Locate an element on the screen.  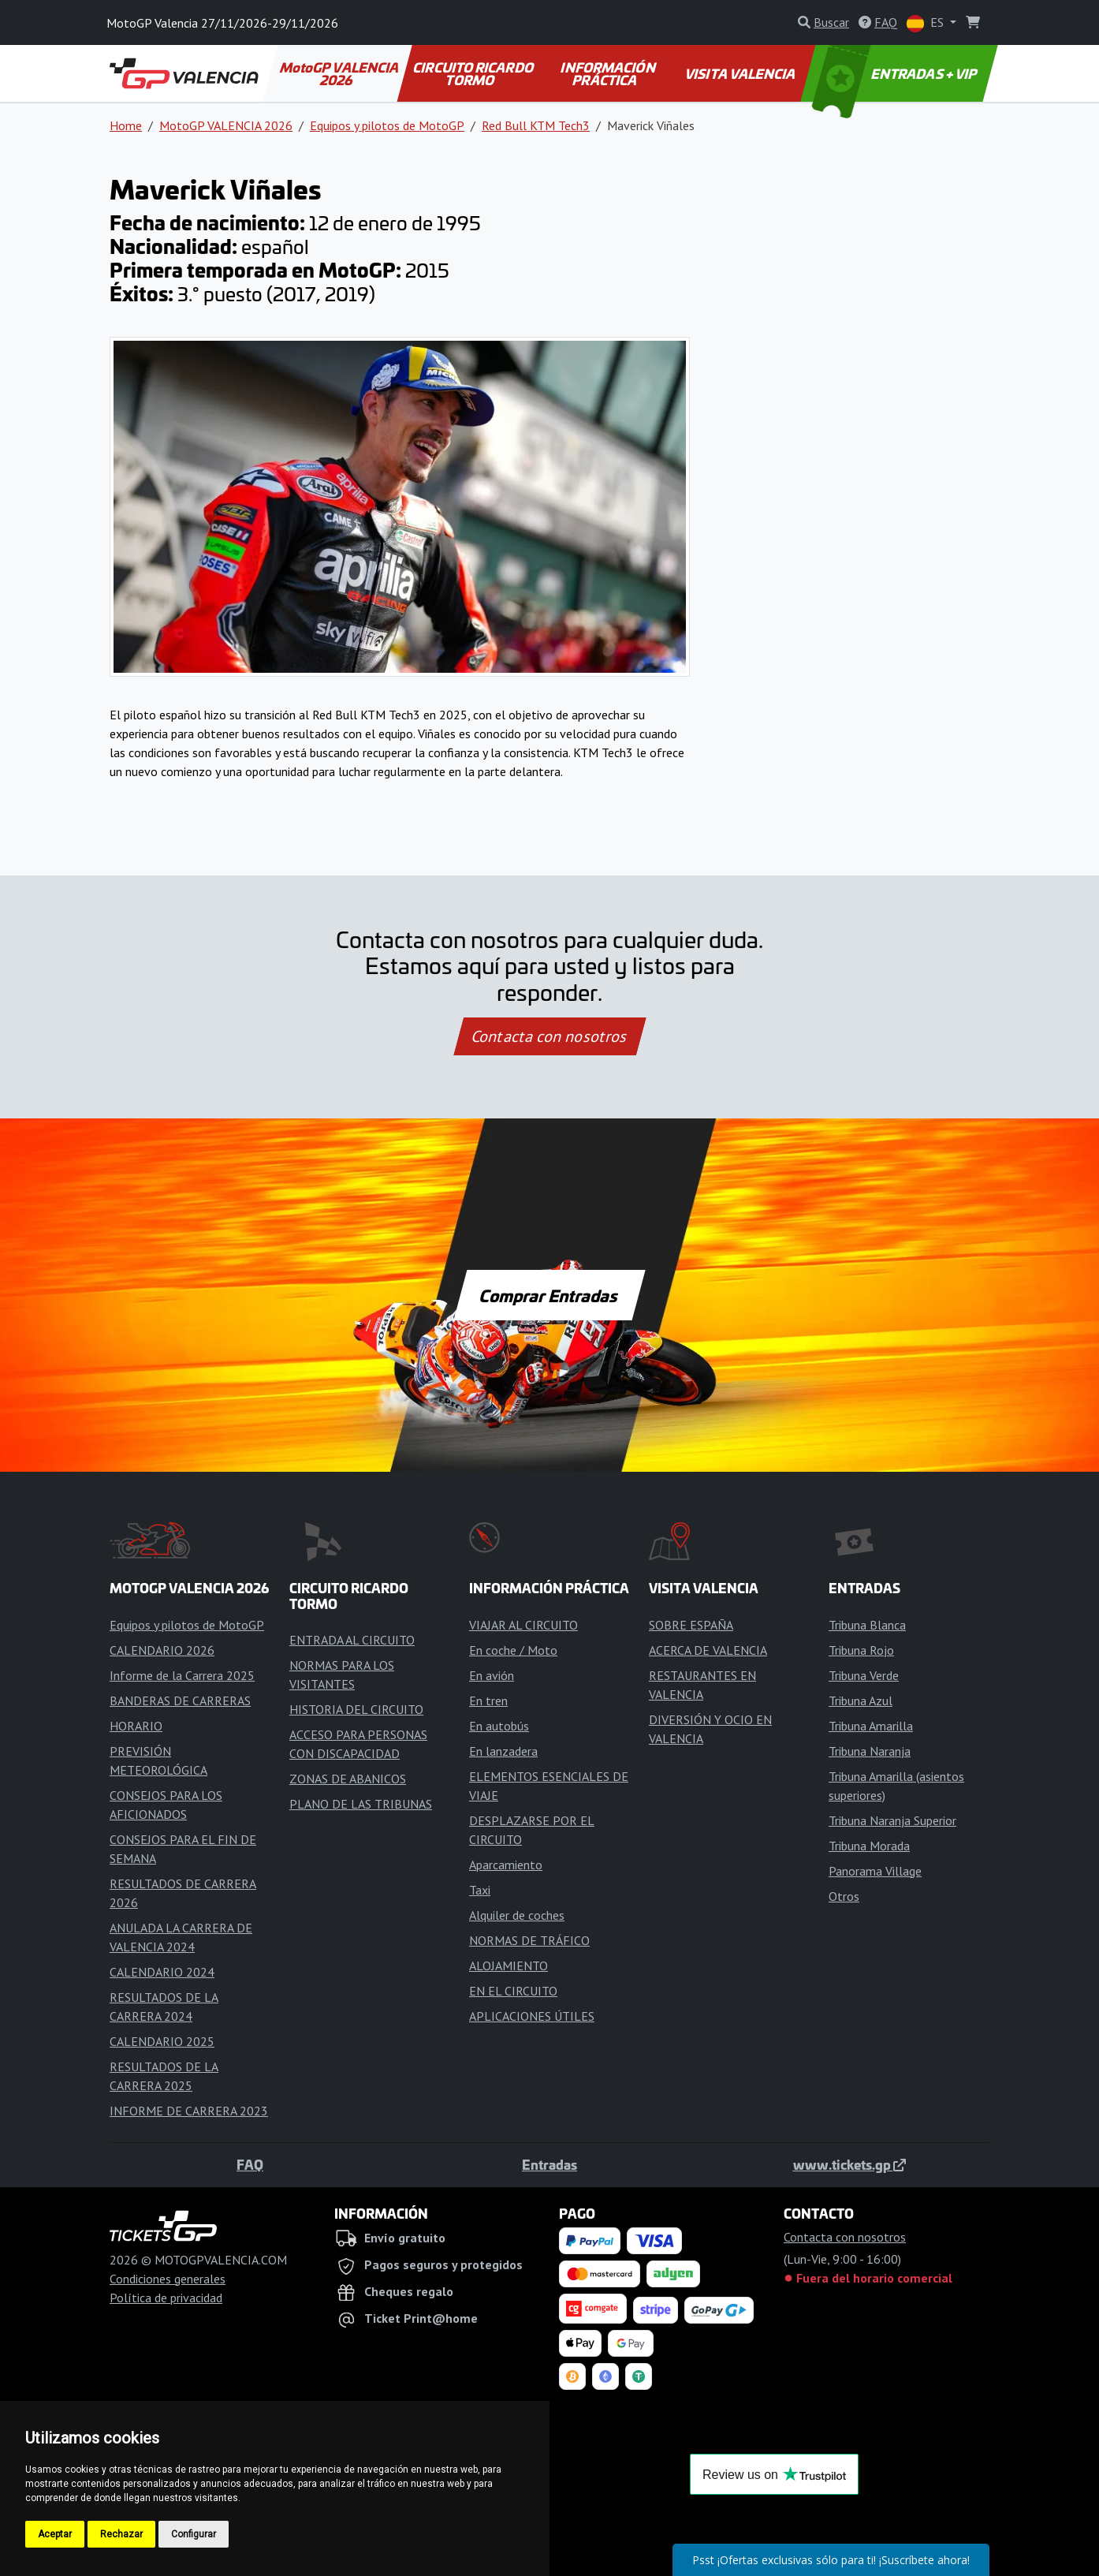
ENTRADA AL CIRCUITO is located at coordinates (352, 1640).